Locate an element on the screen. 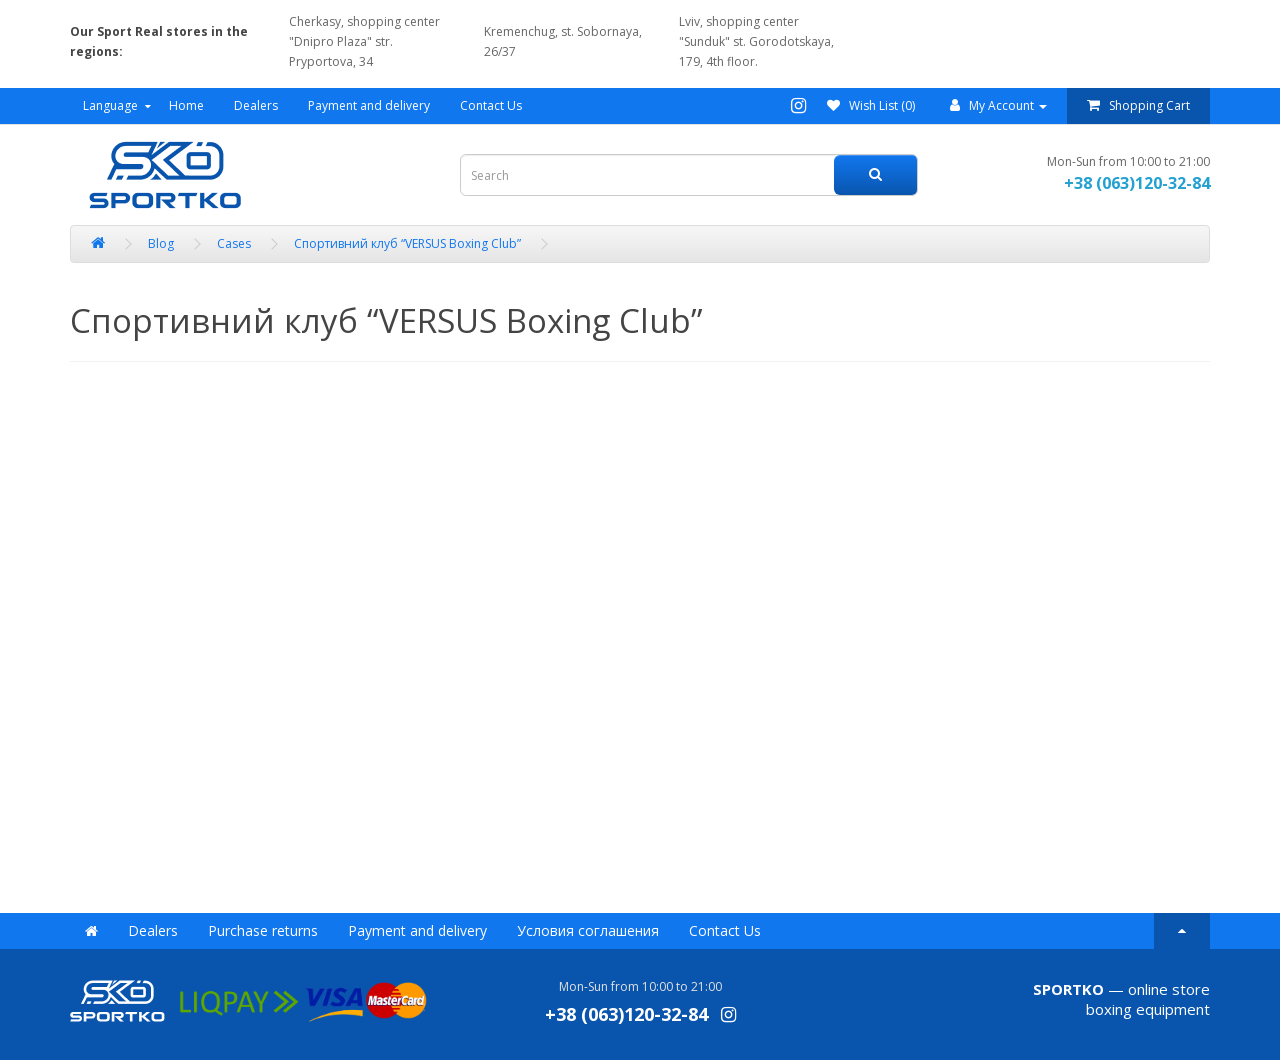 The width and height of the screenshot is (1280, 1060). Contact Us is located at coordinates (491, 105).